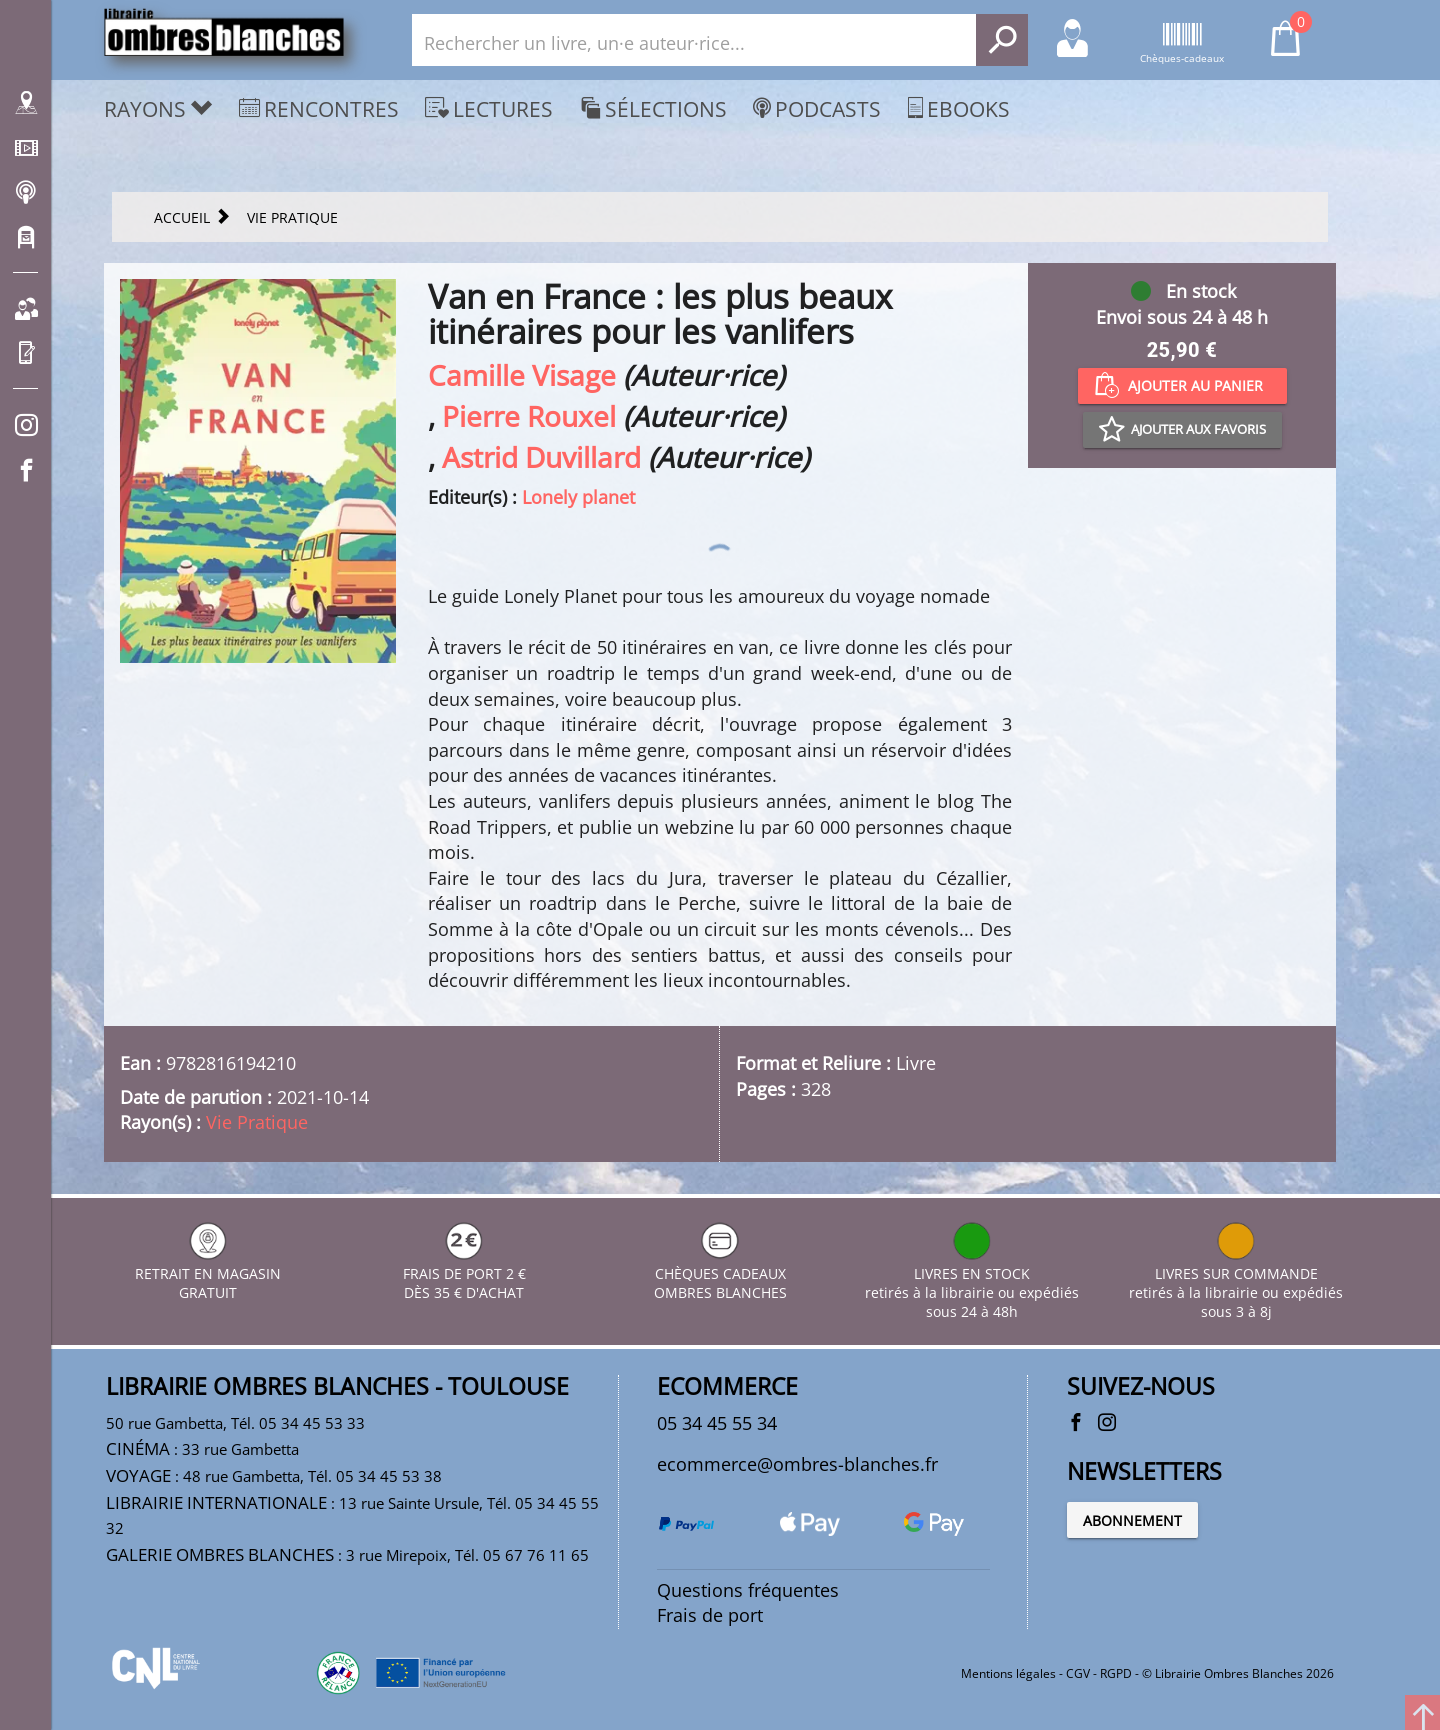  I want to click on Pierre Rouxel, so click(529, 416).